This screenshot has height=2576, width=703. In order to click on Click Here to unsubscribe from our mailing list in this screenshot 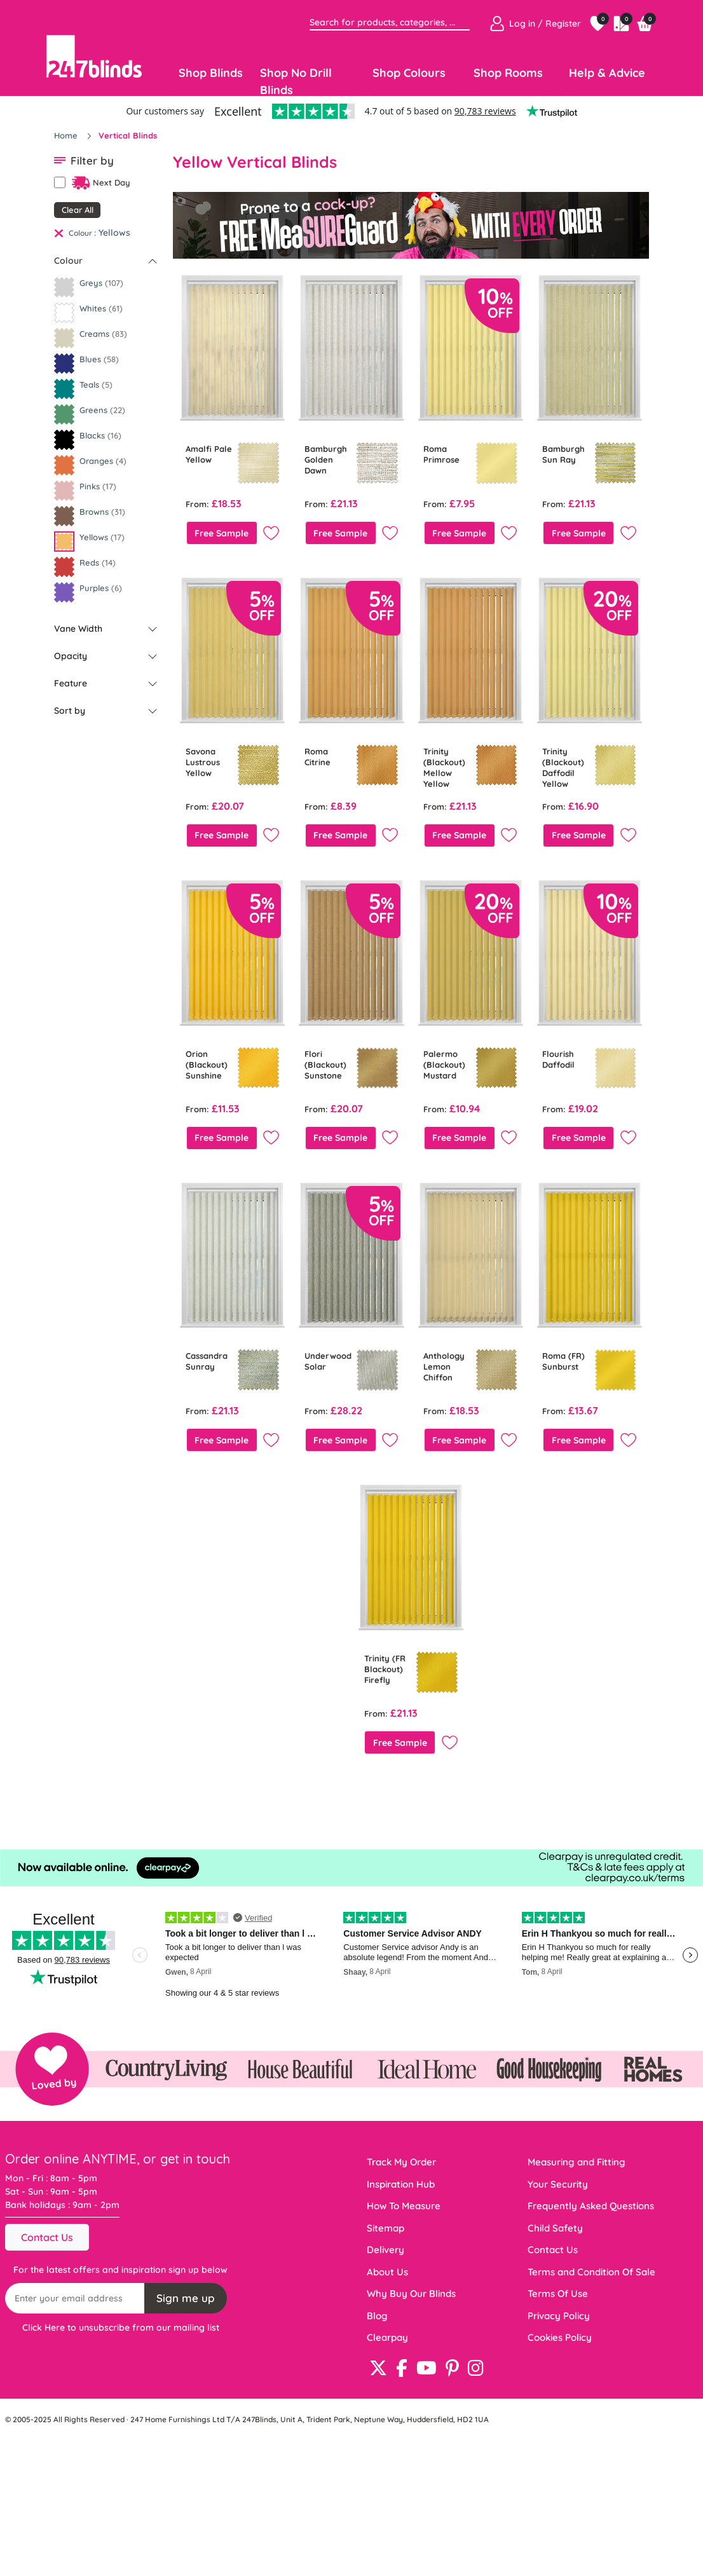, I will do `click(120, 2327)`.